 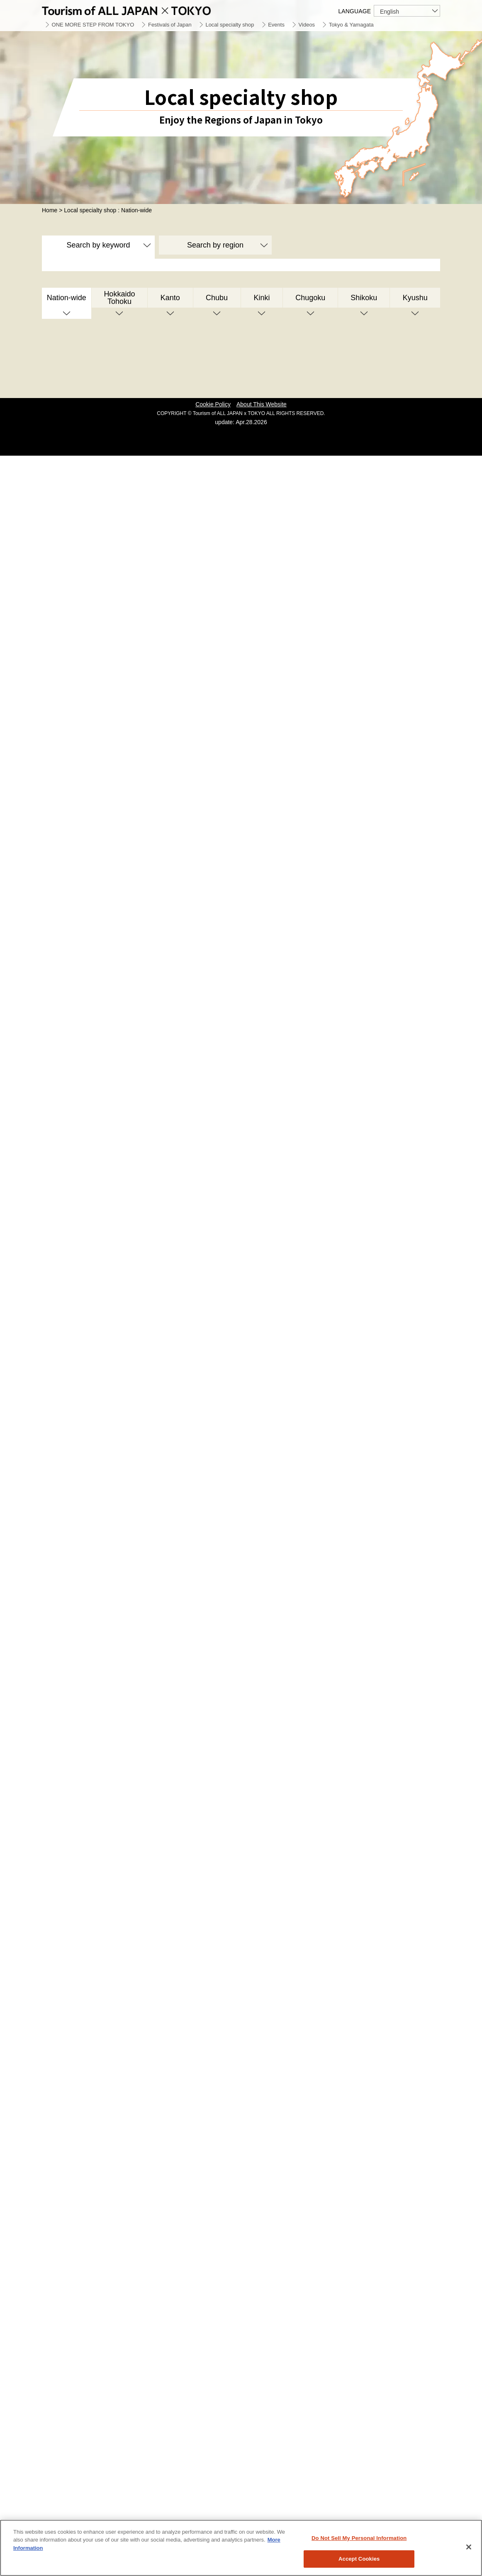 I want to click on Kanto, so click(x=170, y=298).